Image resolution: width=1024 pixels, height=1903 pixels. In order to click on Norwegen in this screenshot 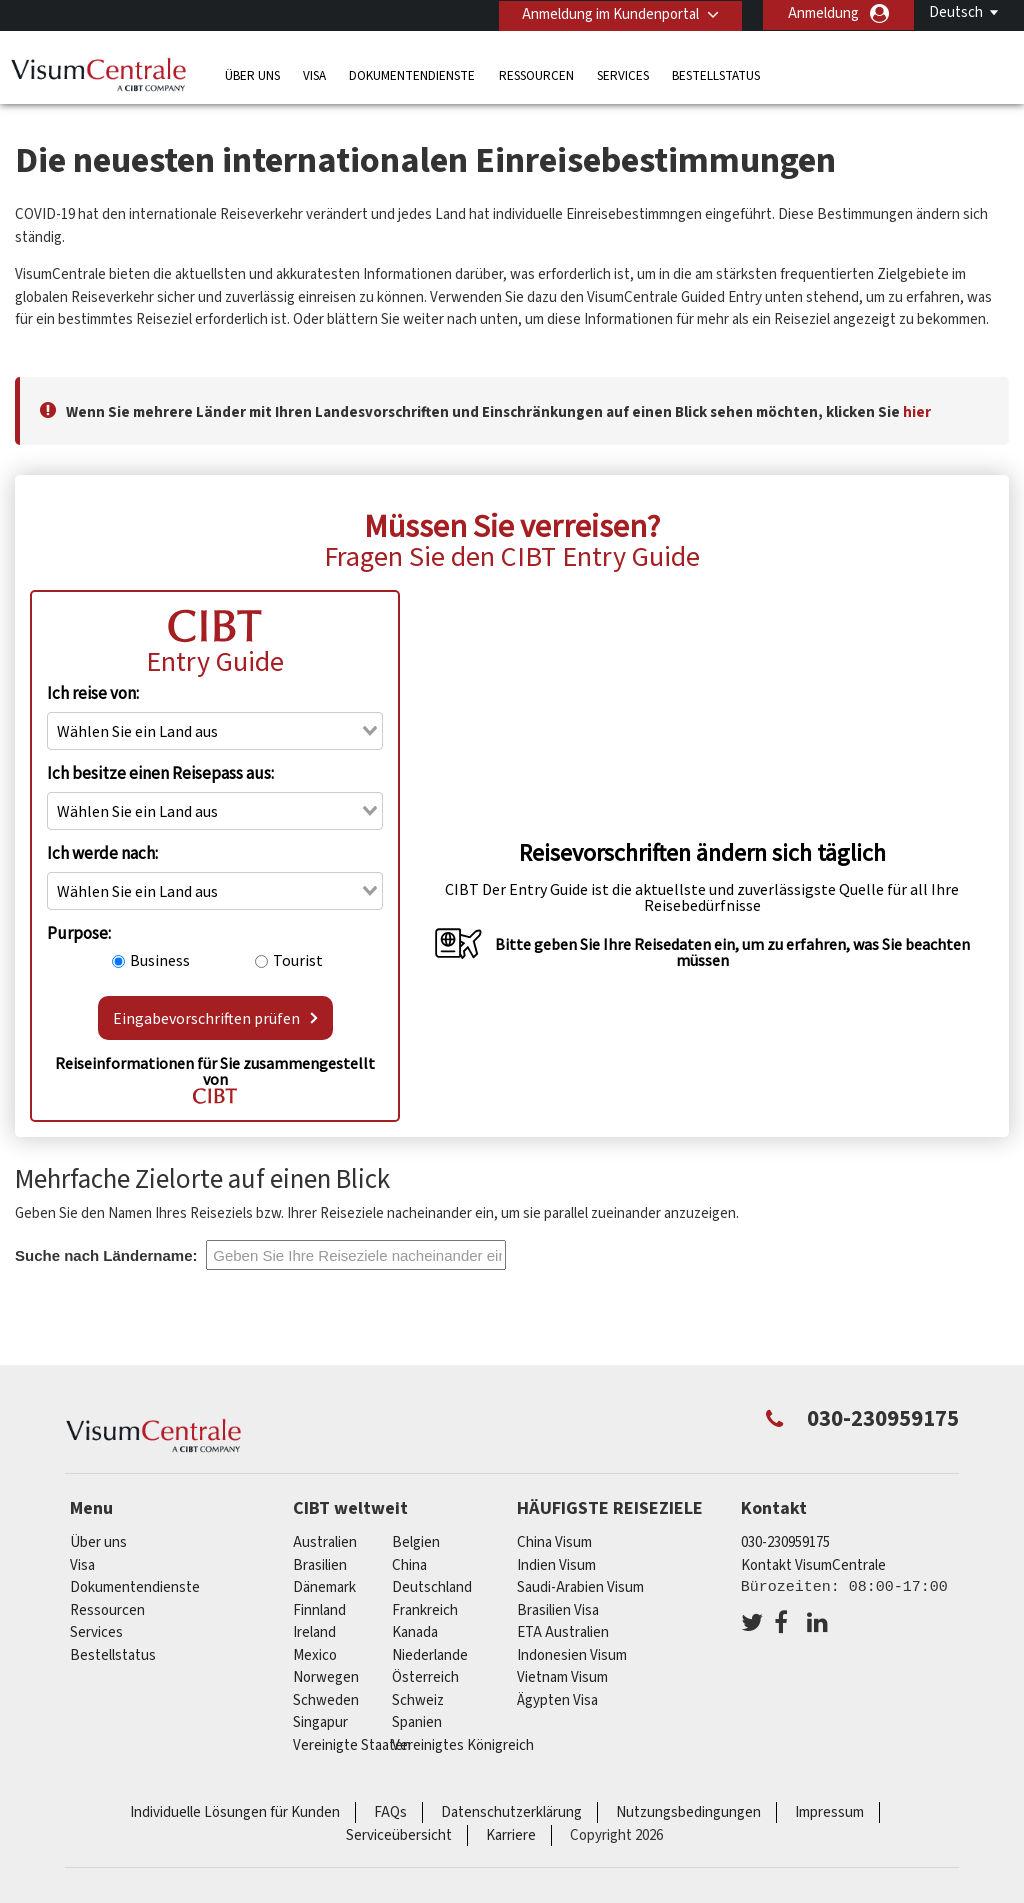, I will do `click(326, 1677)`.